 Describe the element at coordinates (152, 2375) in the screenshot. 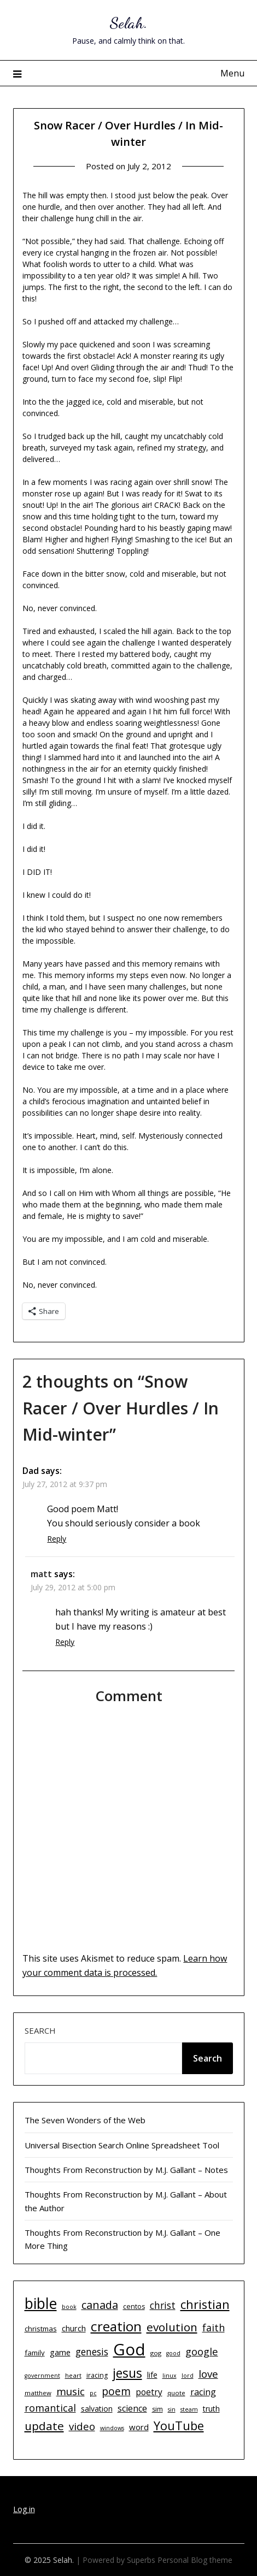

I see `life [life (13 items)]` at that location.